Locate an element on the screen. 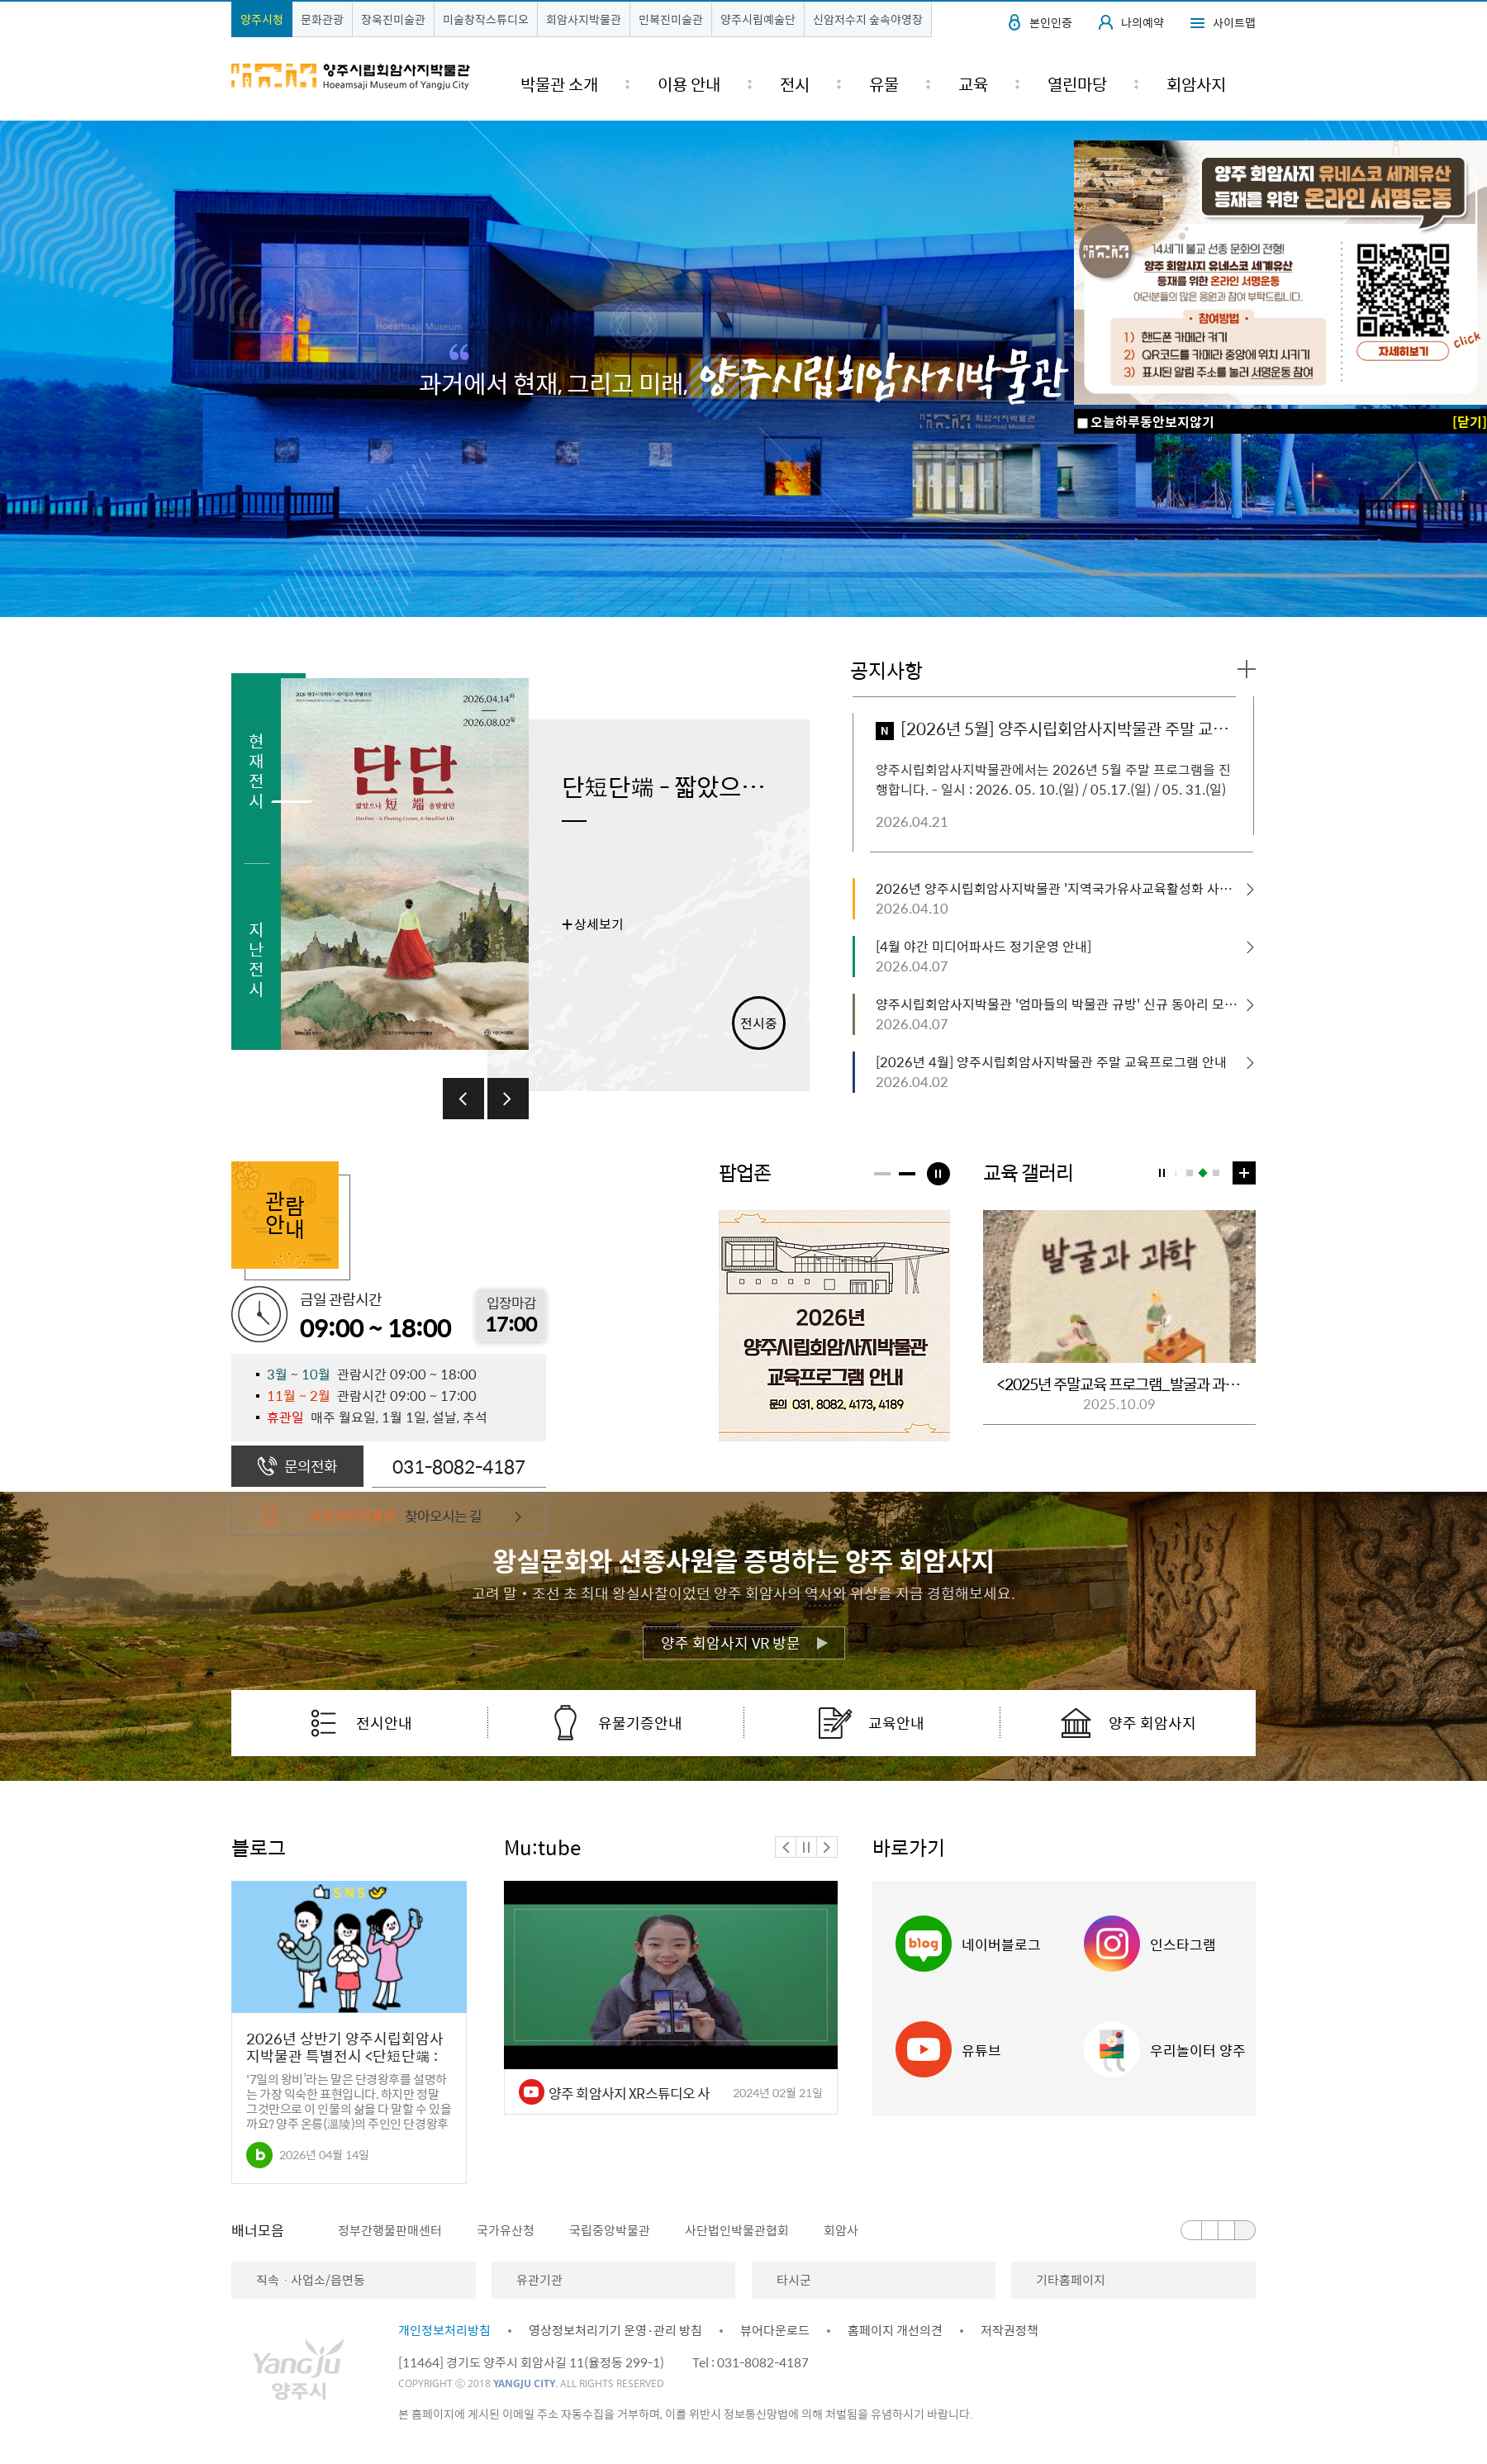 Image resolution: width=1487 pixels, height=2464 pixels. 교육갤러리 정지 is located at coordinates (1162, 1173).